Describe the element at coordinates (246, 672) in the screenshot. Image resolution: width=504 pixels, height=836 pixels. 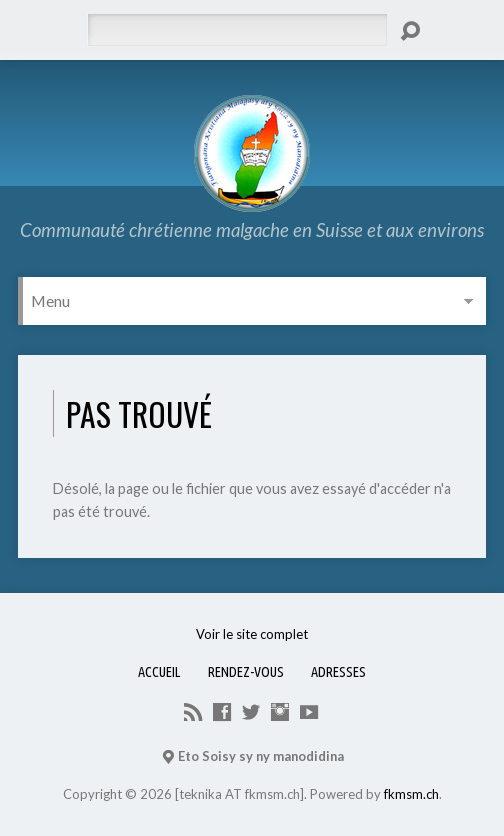
I see `Rendez-vous` at that location.